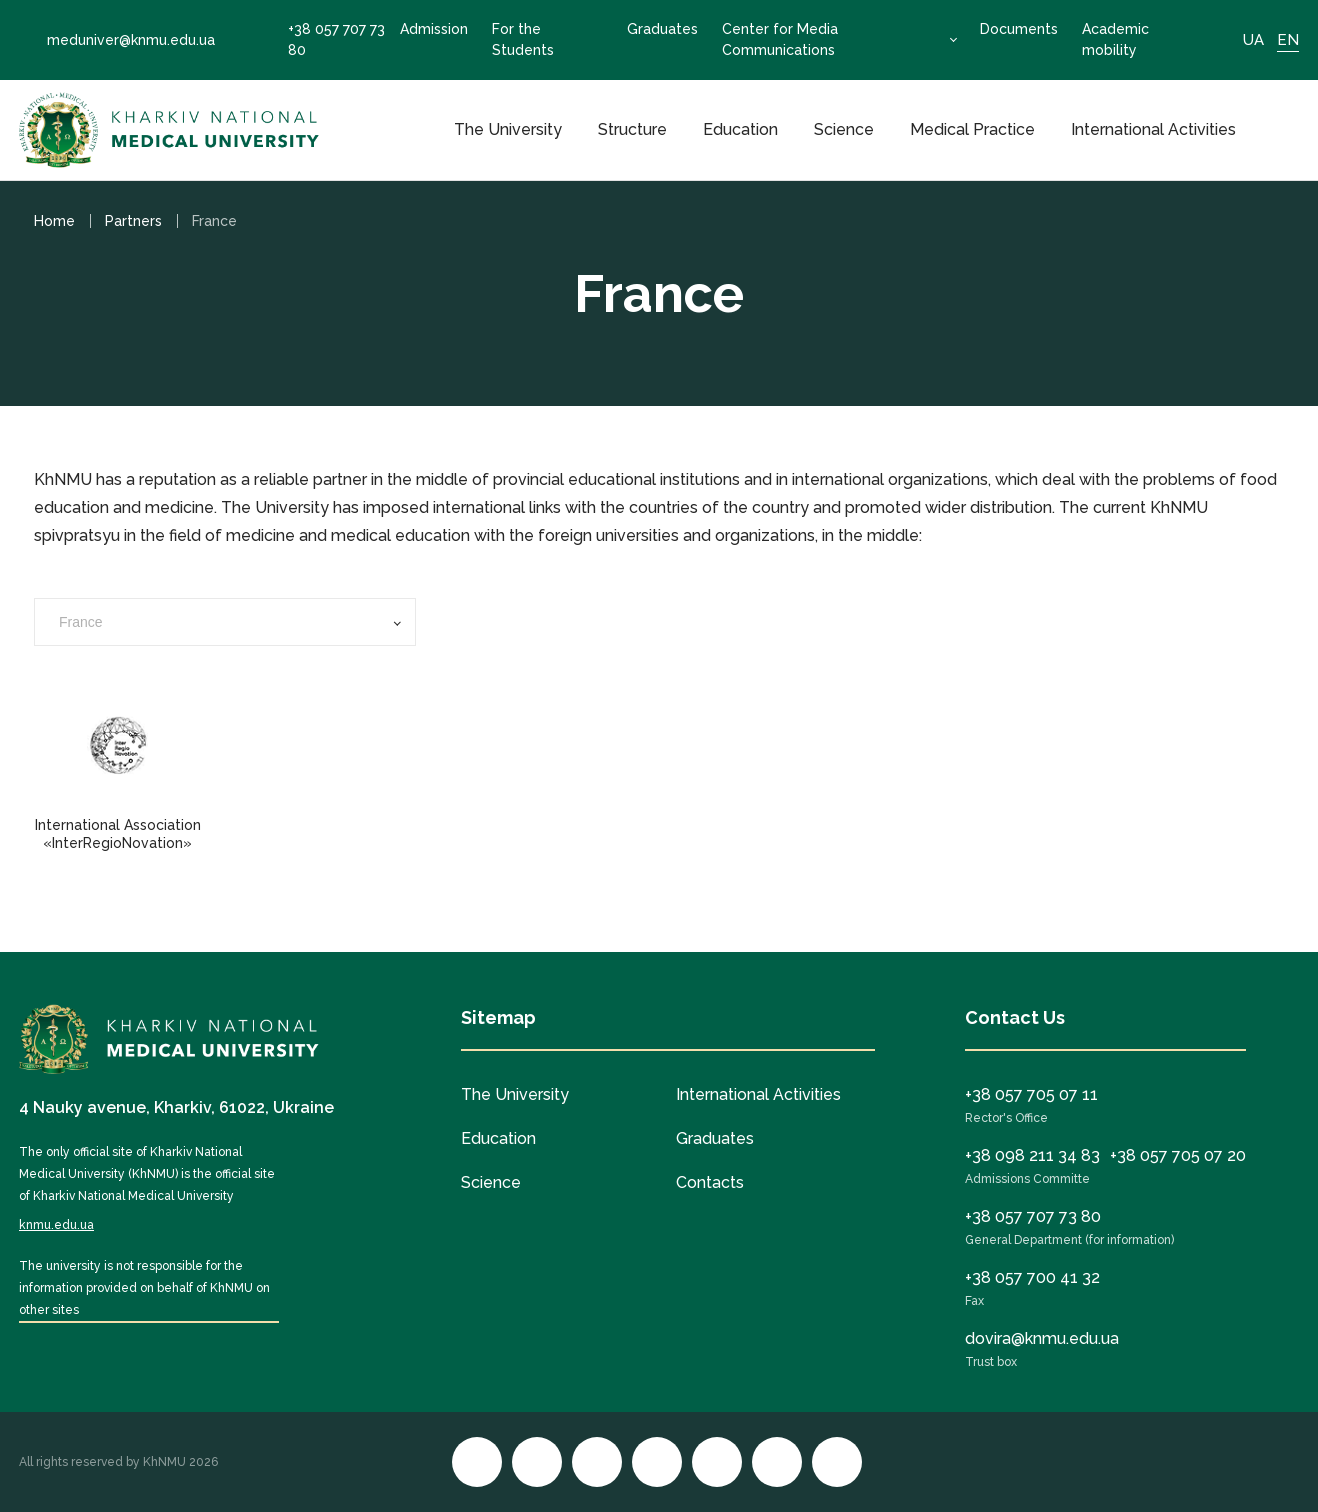  Describe the element at coordinates (1288, 40) in the screenshot. I see `EN` at that location.